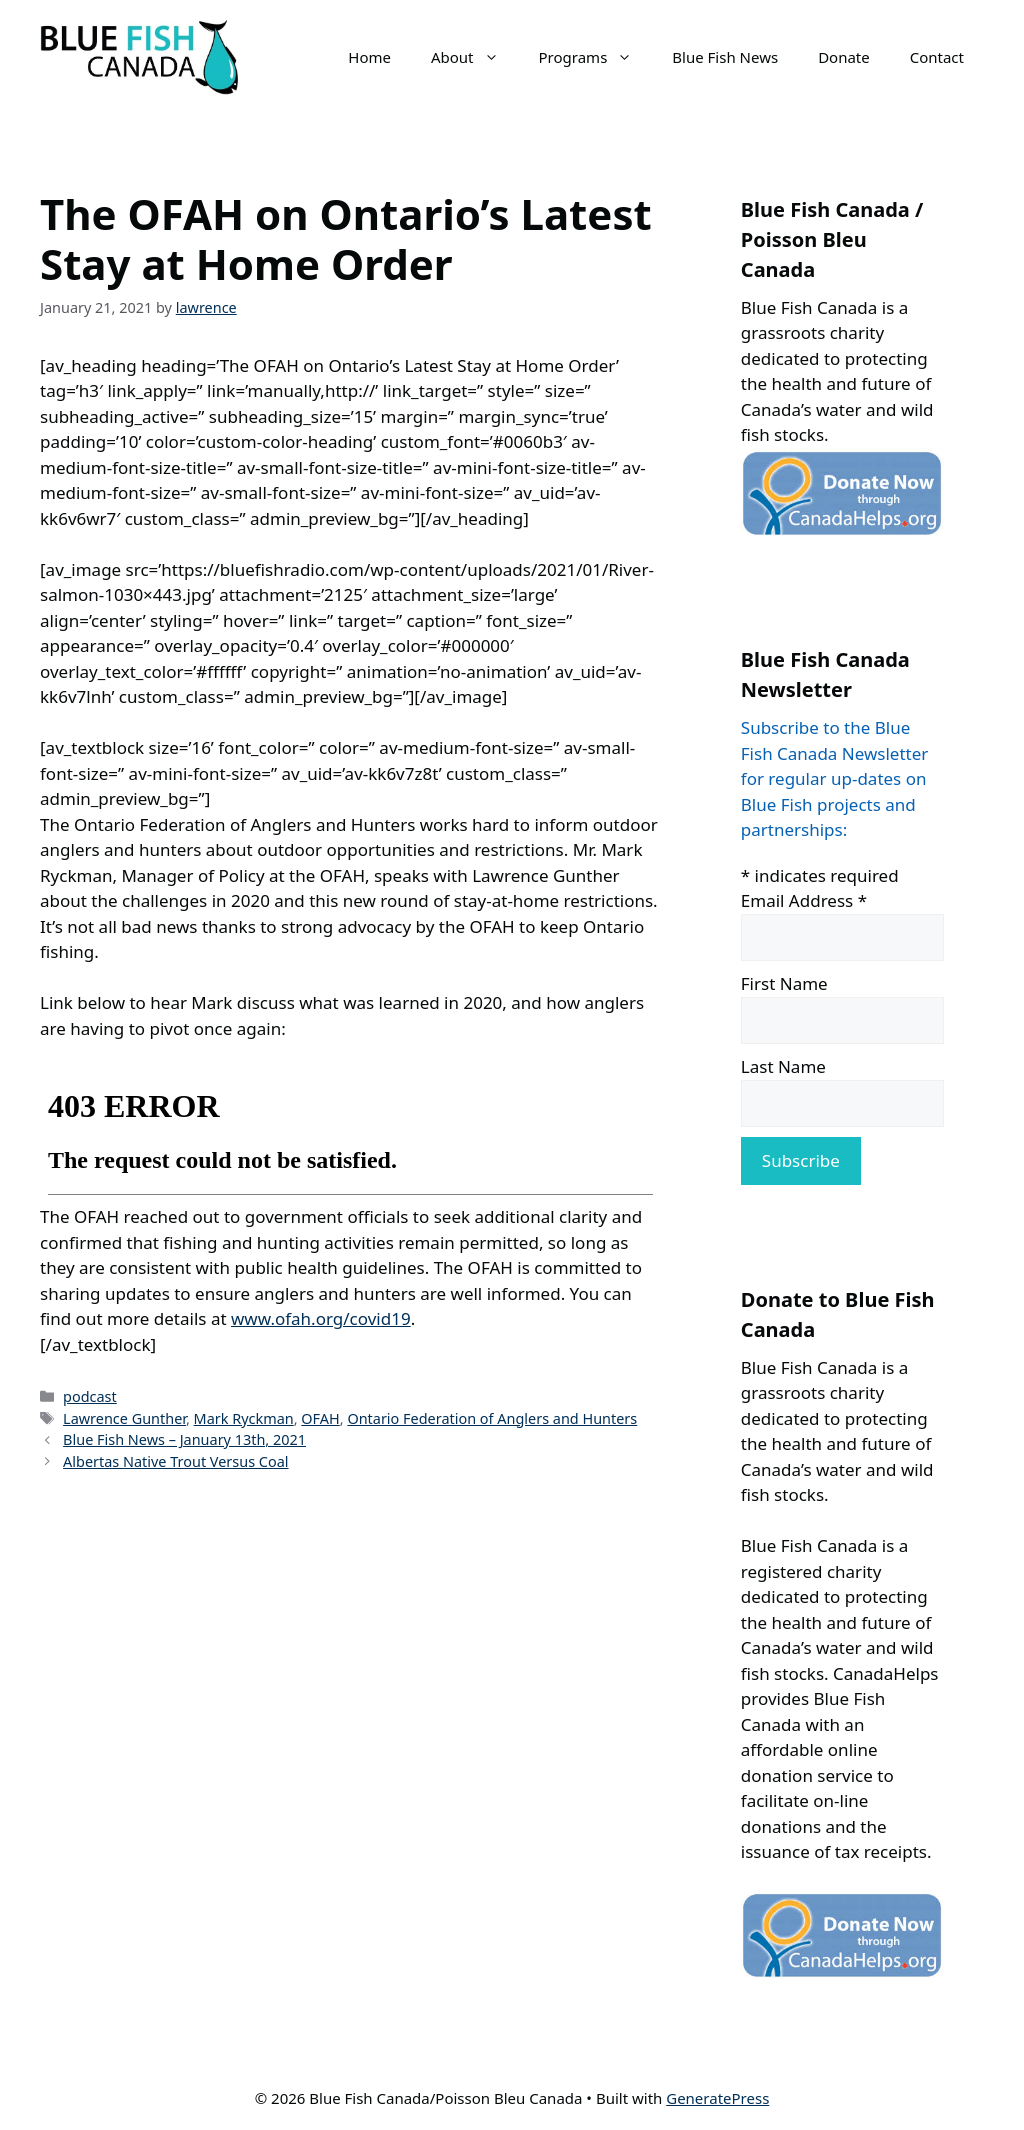  What do you see at coordinates (369, 57) in the screenshot?
I see `Home` at bounding box center [369, 57].